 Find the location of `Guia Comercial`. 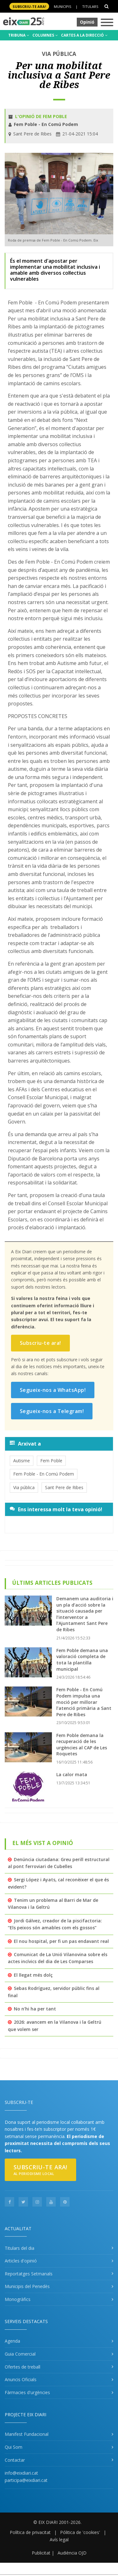

Guia Comercial is located at coordinates (20, 2354).